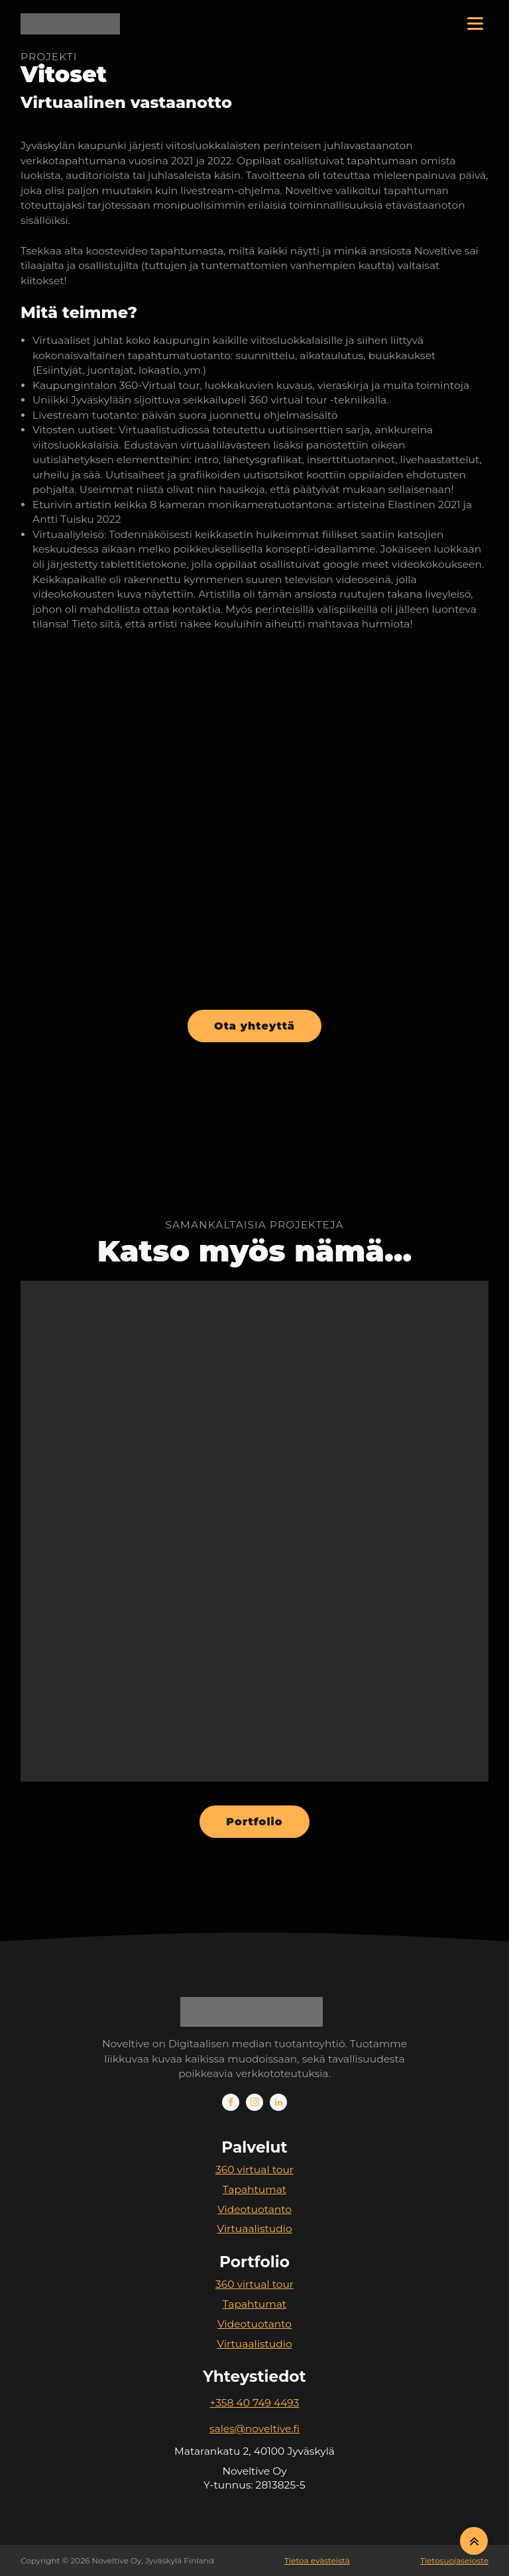 The width and height of the screenshot is (509, 2576). What do you see at coordinates (254, 2209) in the screenshot?
I see `Videotuotanto` at bounding box center [254, 2209].